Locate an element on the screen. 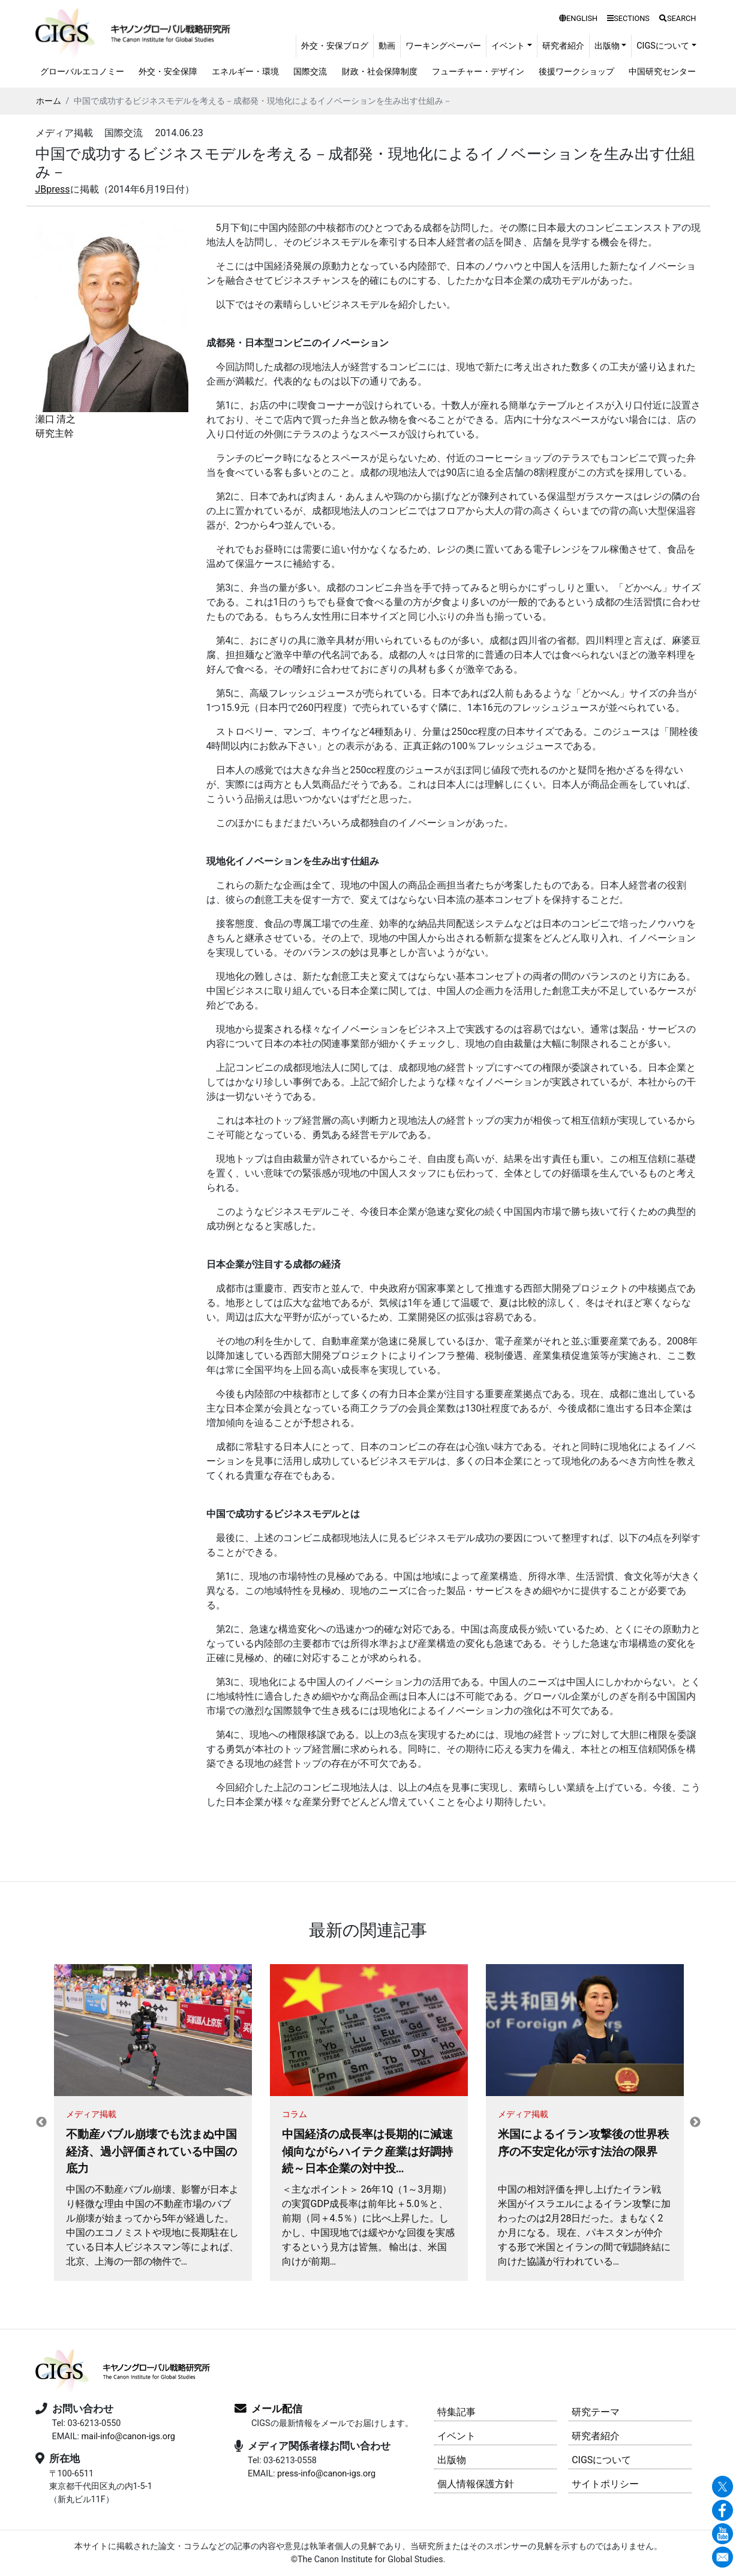 The width and height of the screenshot is (736, 2576). press-info@canon-igs.org is located at coordinates (326, 2474).